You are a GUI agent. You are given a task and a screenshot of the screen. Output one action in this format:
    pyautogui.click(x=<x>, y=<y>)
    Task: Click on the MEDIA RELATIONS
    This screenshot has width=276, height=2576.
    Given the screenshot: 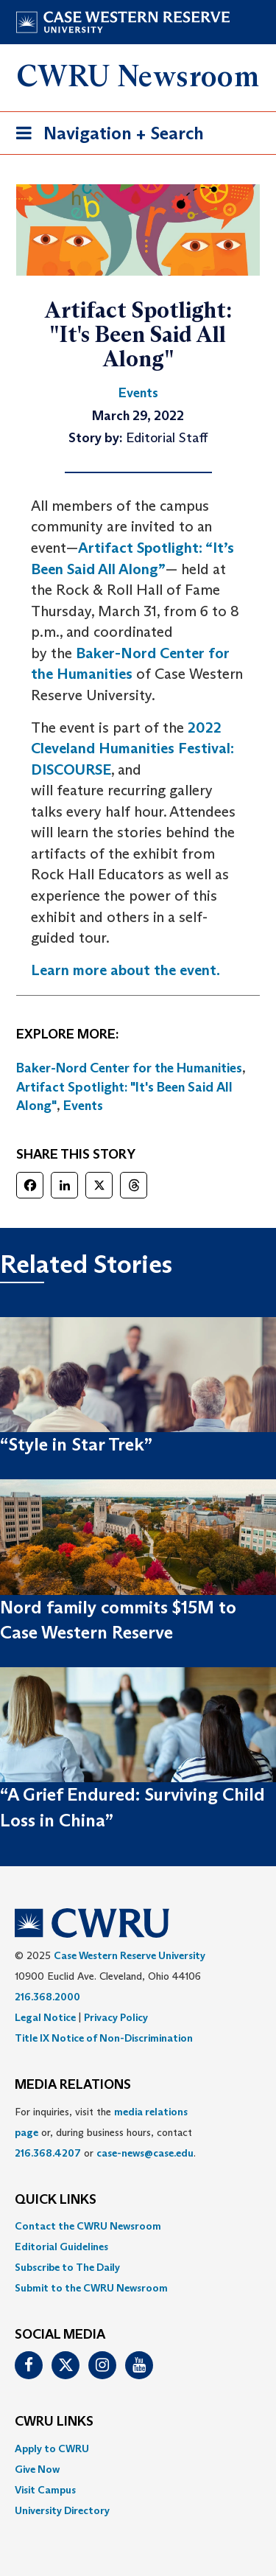 What is the action you would take?
    pyautogui.click(x=73, y=2085)
    